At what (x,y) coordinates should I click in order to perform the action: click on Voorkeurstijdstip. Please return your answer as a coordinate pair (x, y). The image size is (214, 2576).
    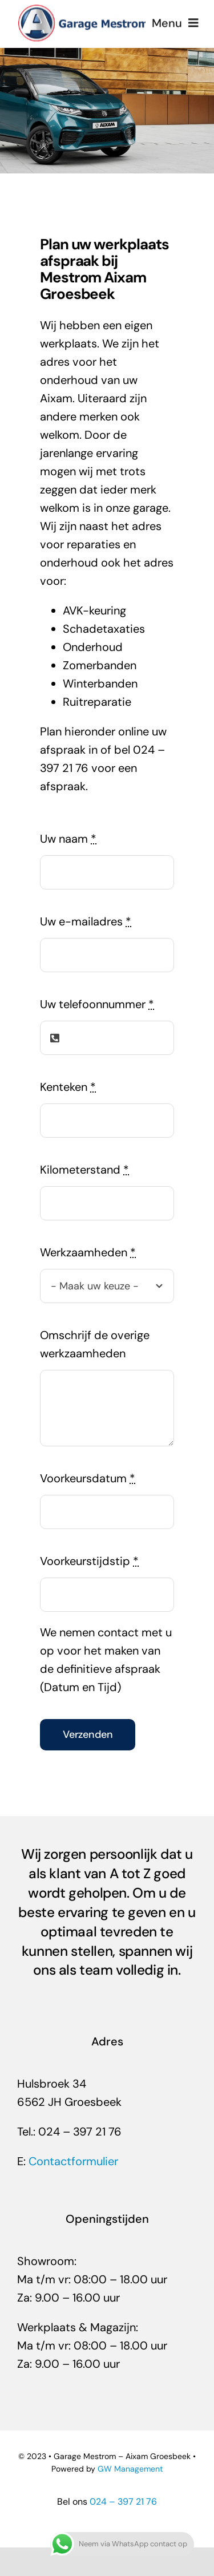
    Looking at the image, I should click on (89, 1561).